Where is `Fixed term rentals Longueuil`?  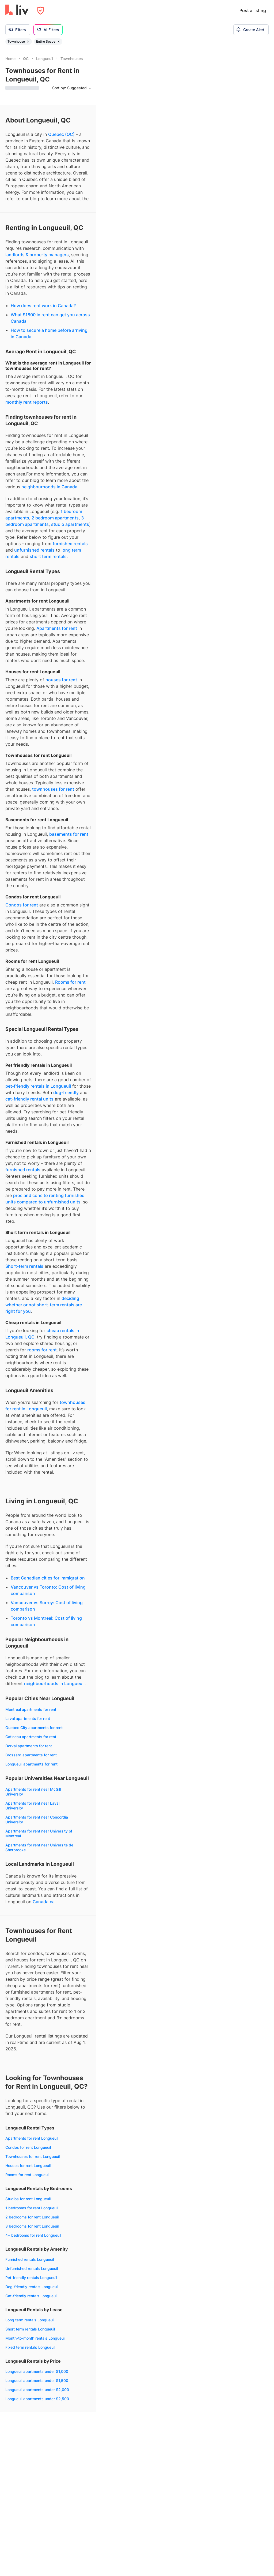
Fixed term rentals Longueuil is located at coordinates (30, 2347).